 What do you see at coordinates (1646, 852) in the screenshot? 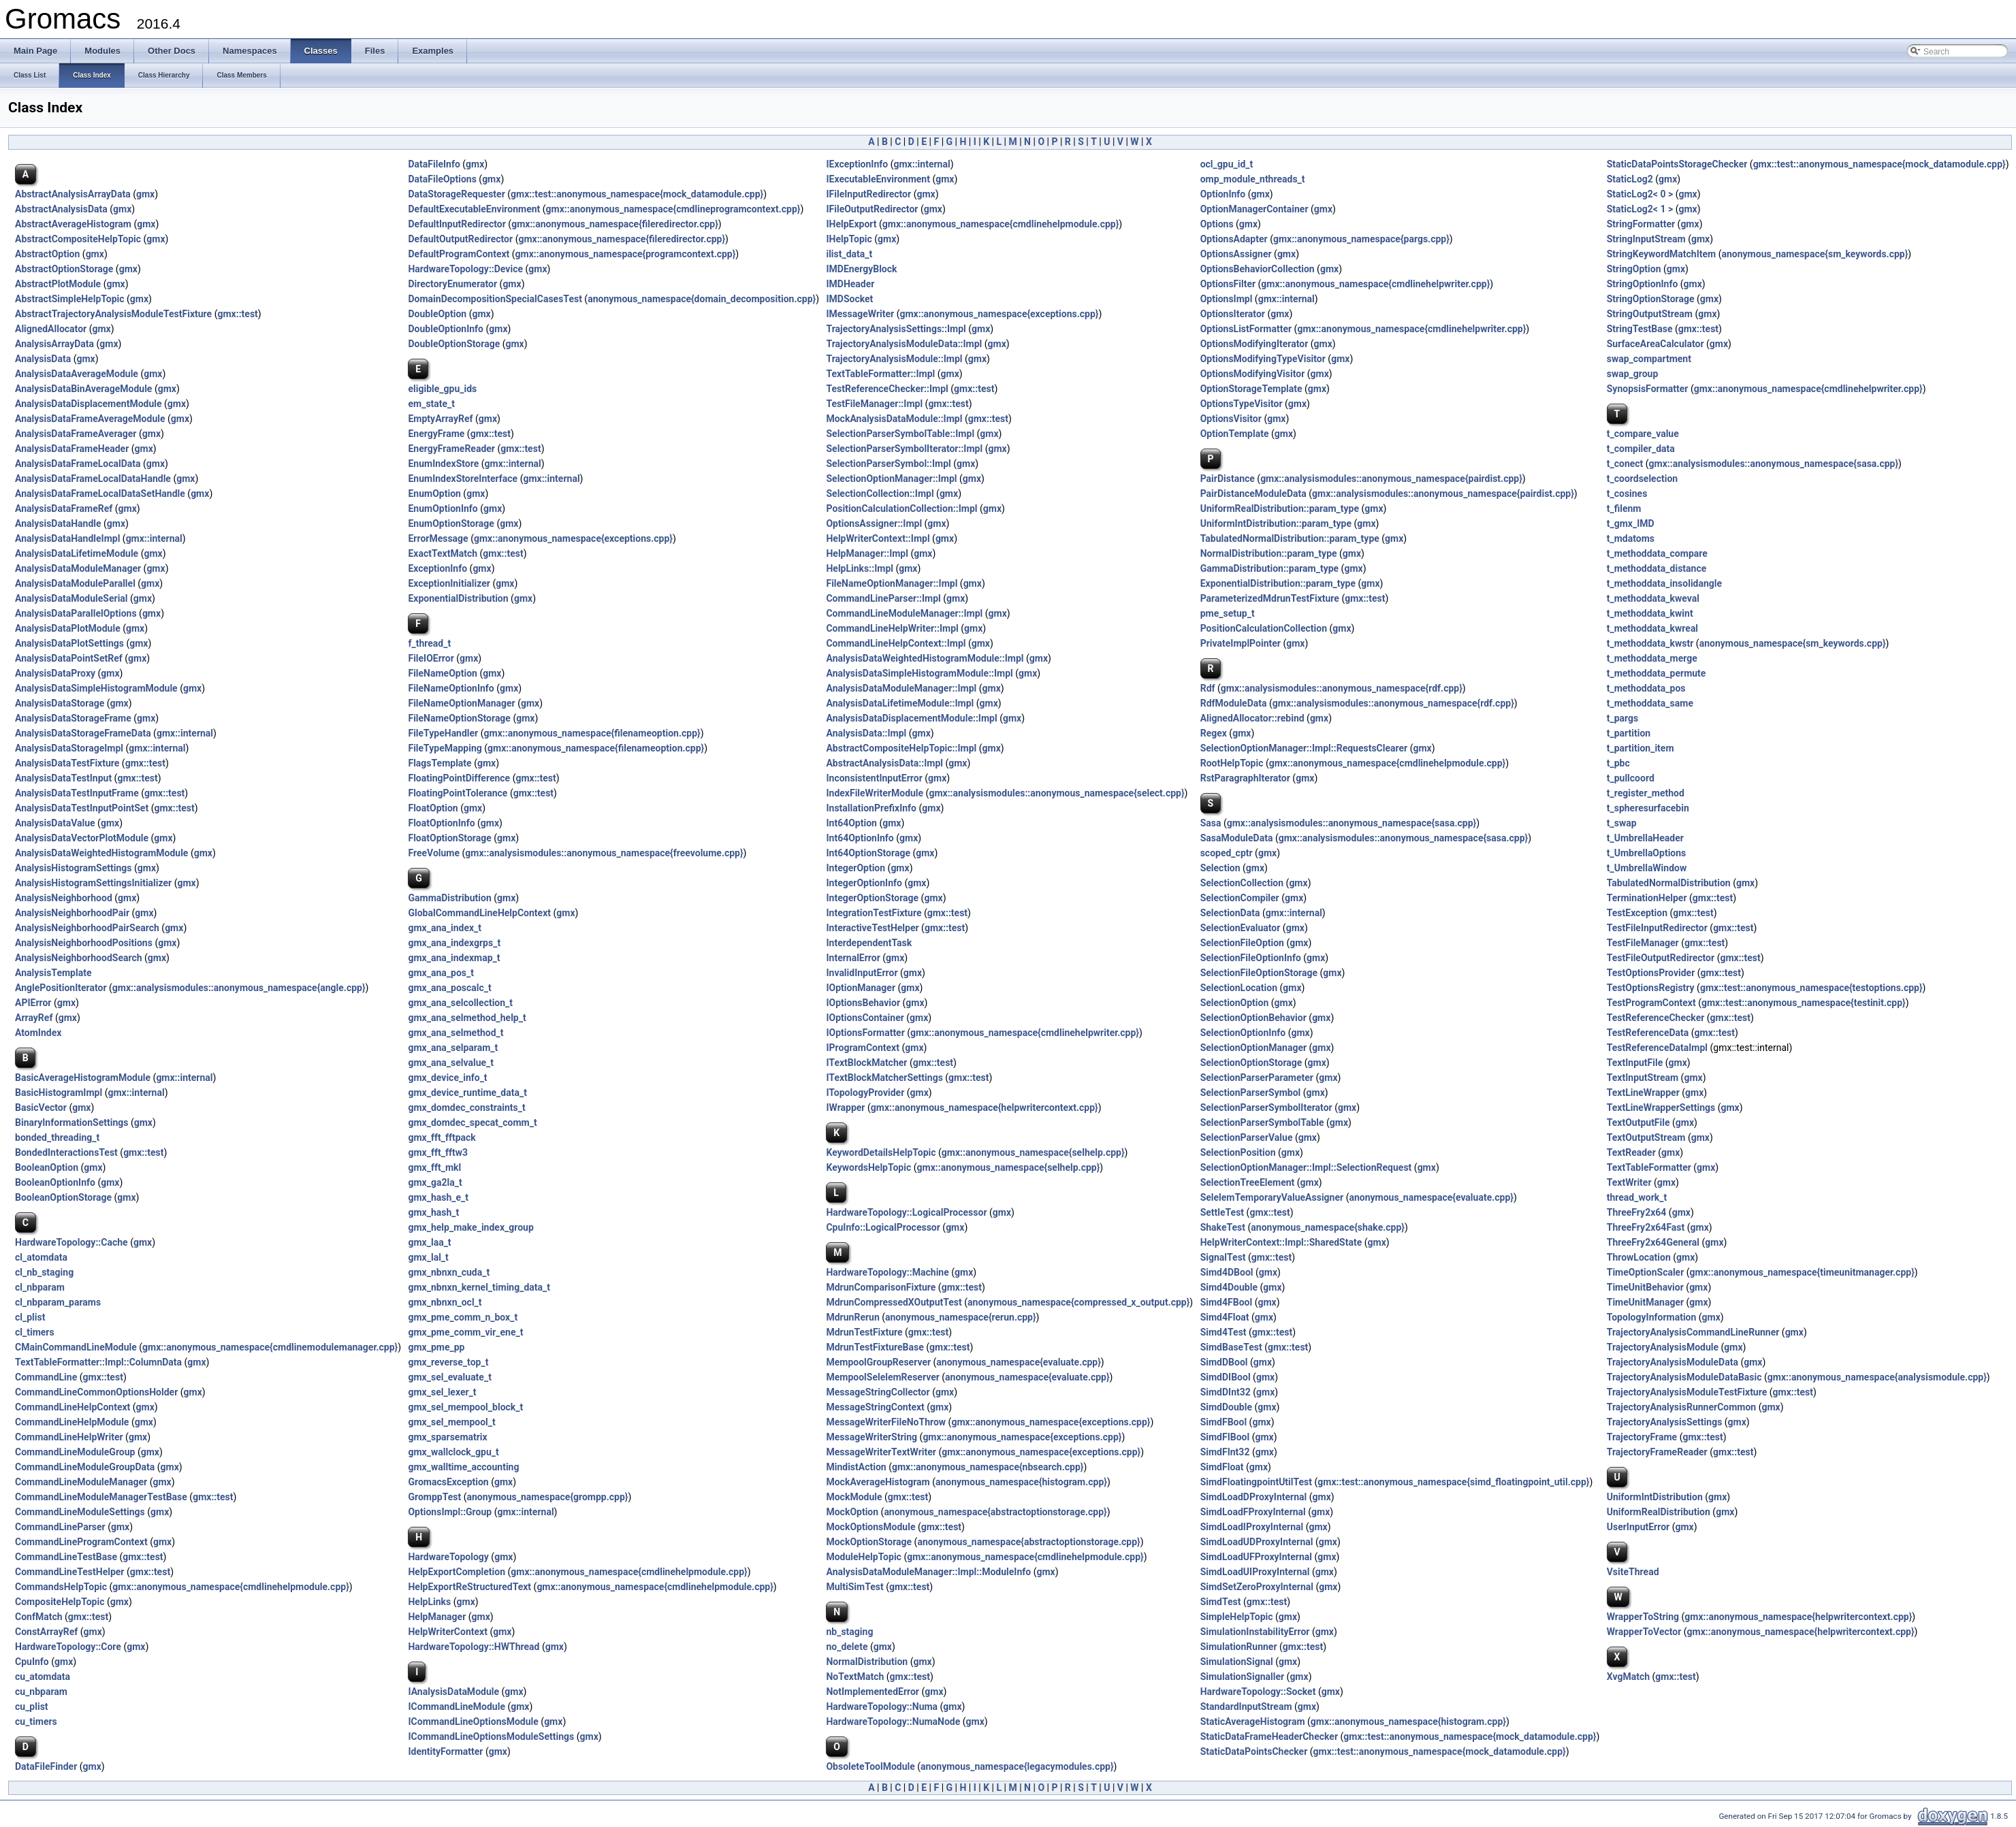
I see `t_UmbrellaOptions` at bounding box center [1646, 852].